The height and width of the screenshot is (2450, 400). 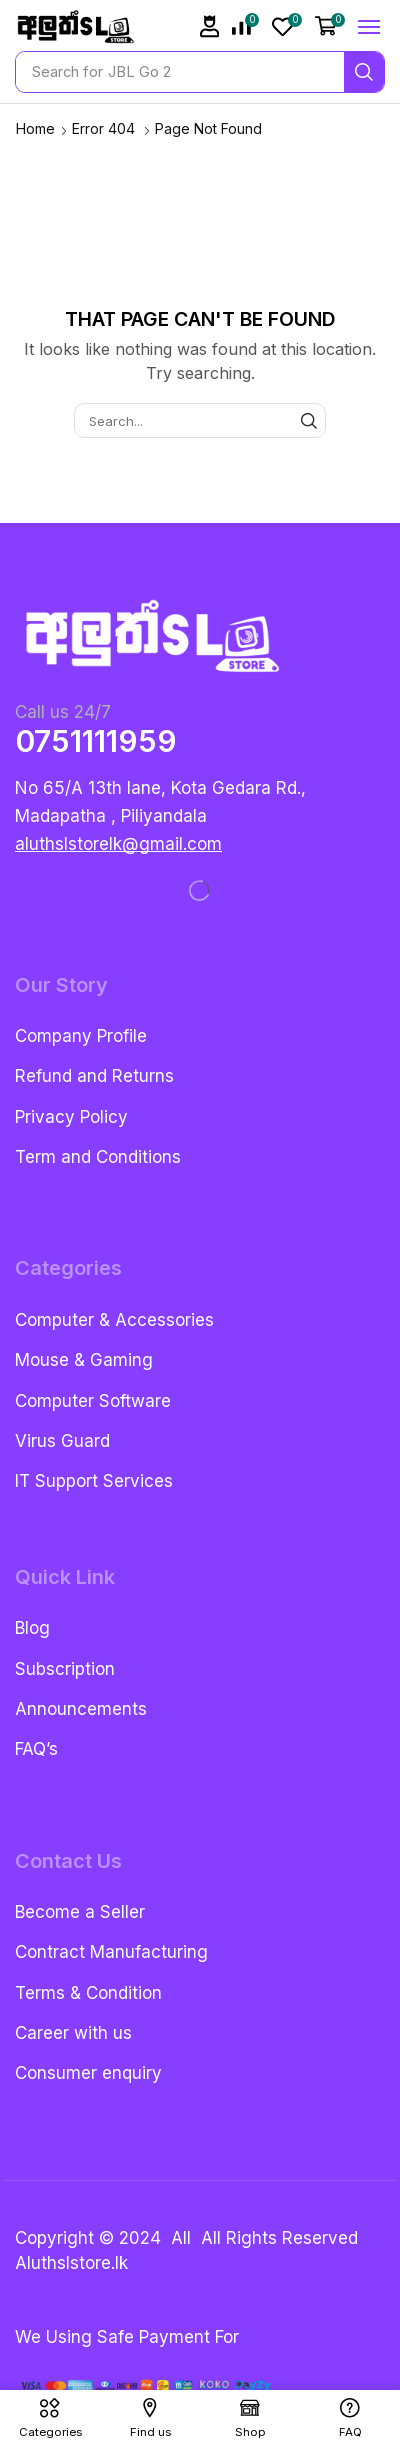 What do you see at coordinates (210, 26) in the screenshot?
I see `[button]` at bounding box center [210, 26].